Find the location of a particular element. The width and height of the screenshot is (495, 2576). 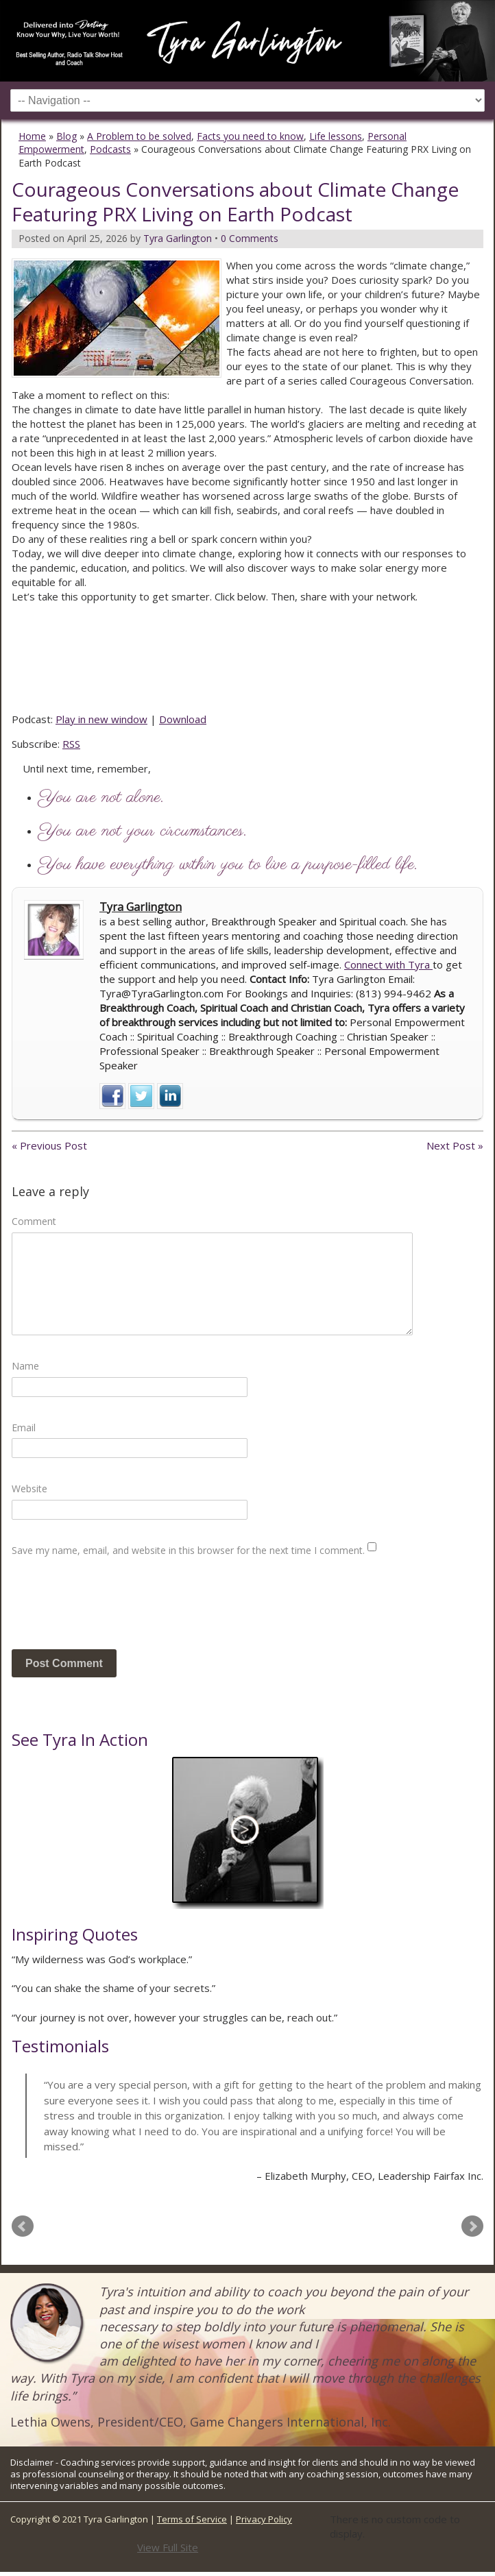

Next Post » is located at coordinates (454, 1145).